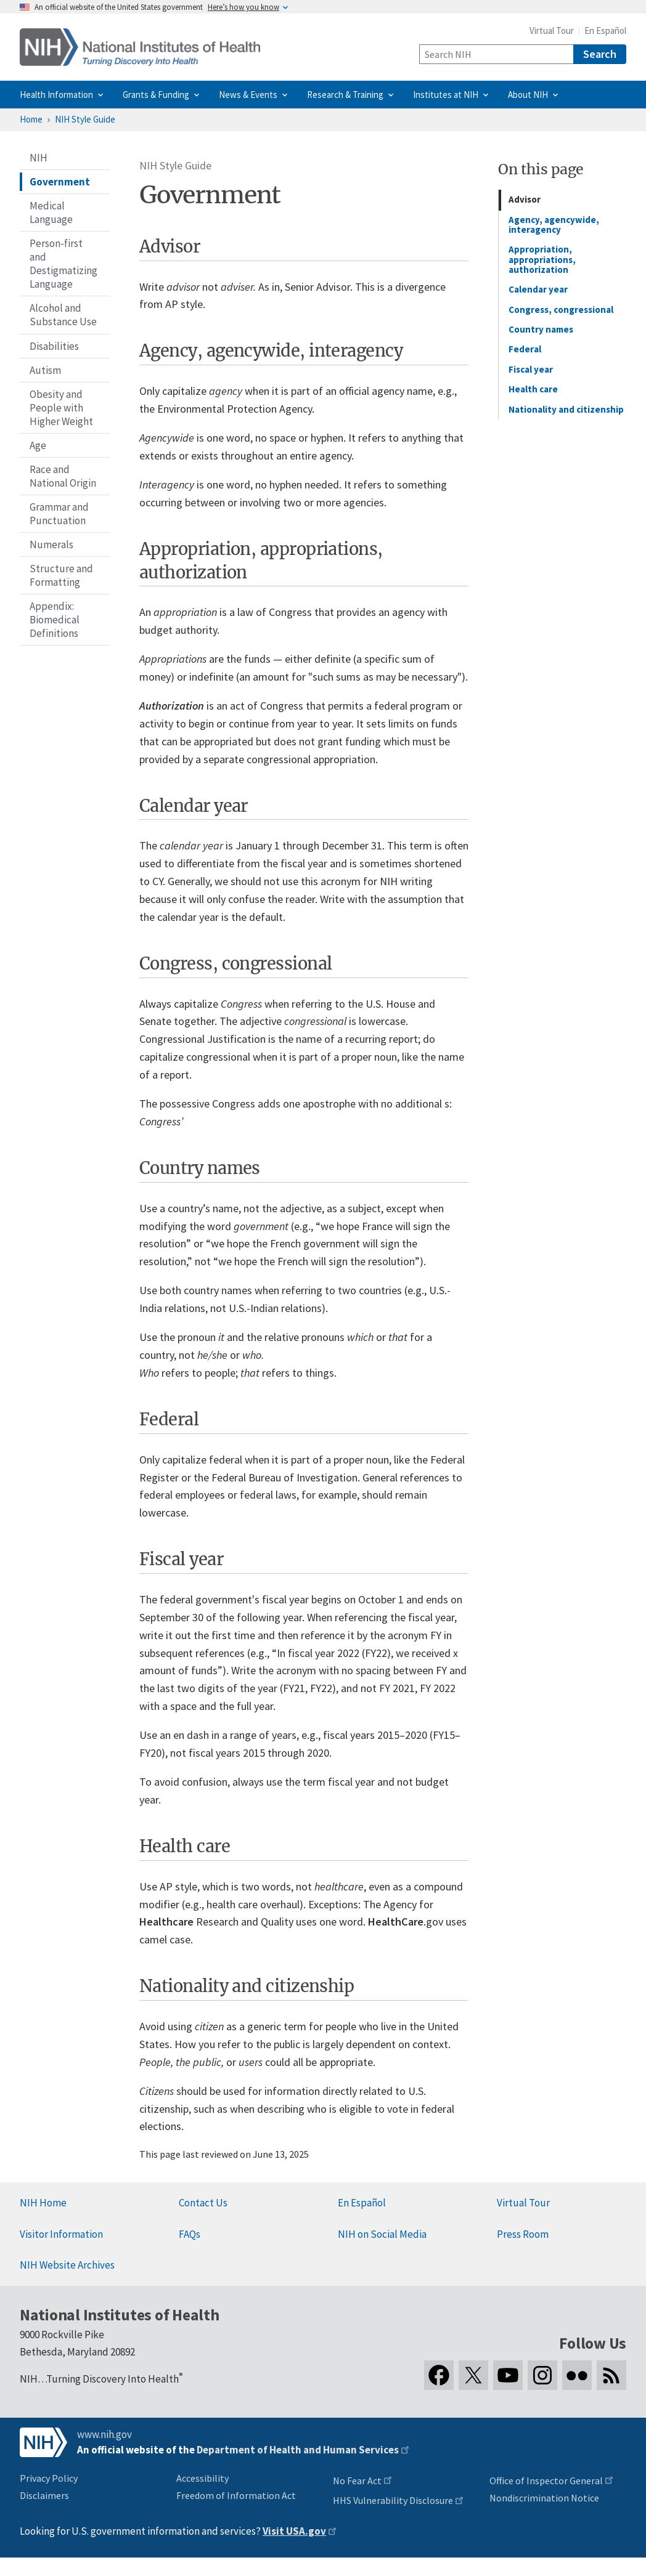 This screenshot has width=646, height=2576. I want to click on Freedom of Information Act, so click(236, 2495).